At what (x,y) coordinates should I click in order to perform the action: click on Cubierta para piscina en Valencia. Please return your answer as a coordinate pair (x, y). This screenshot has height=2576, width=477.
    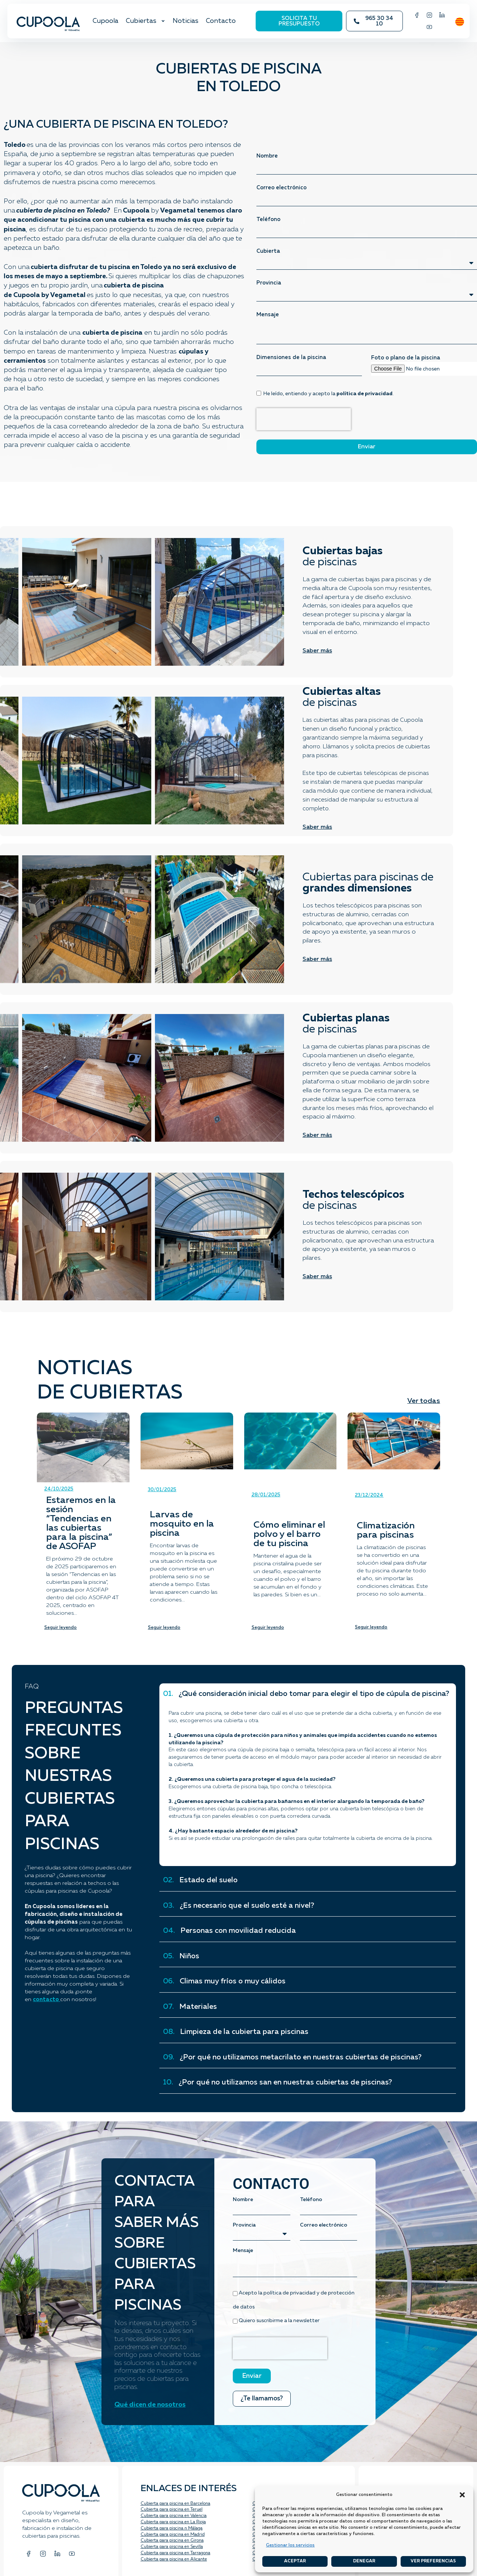
    Looking at the image, I should click on (174, 2516).